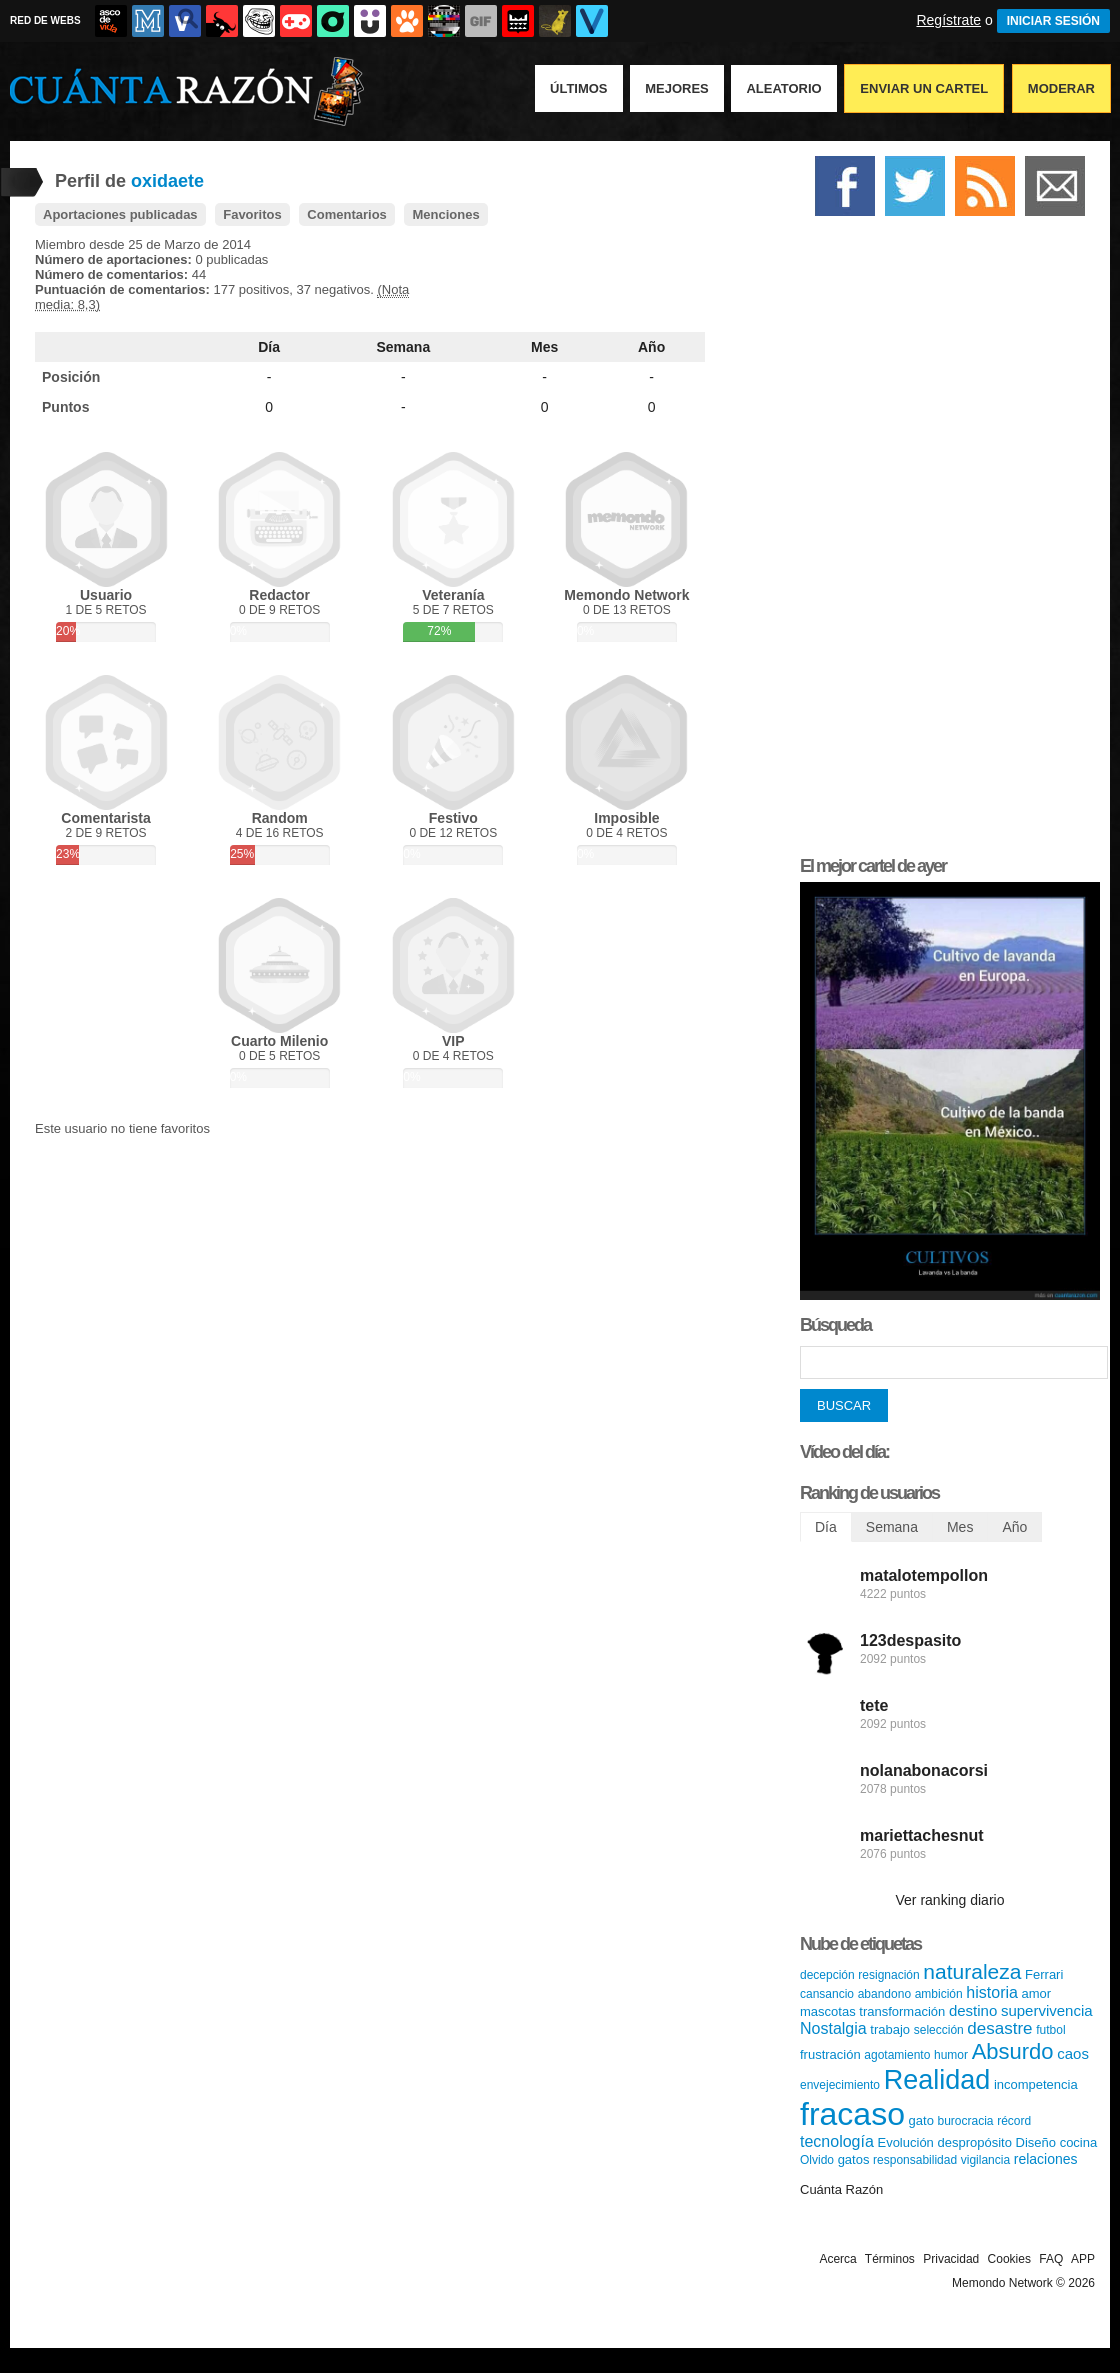  Describe the element at coordinates (833, 2028) in the screenshot. I see `Nostalgia` at that location.